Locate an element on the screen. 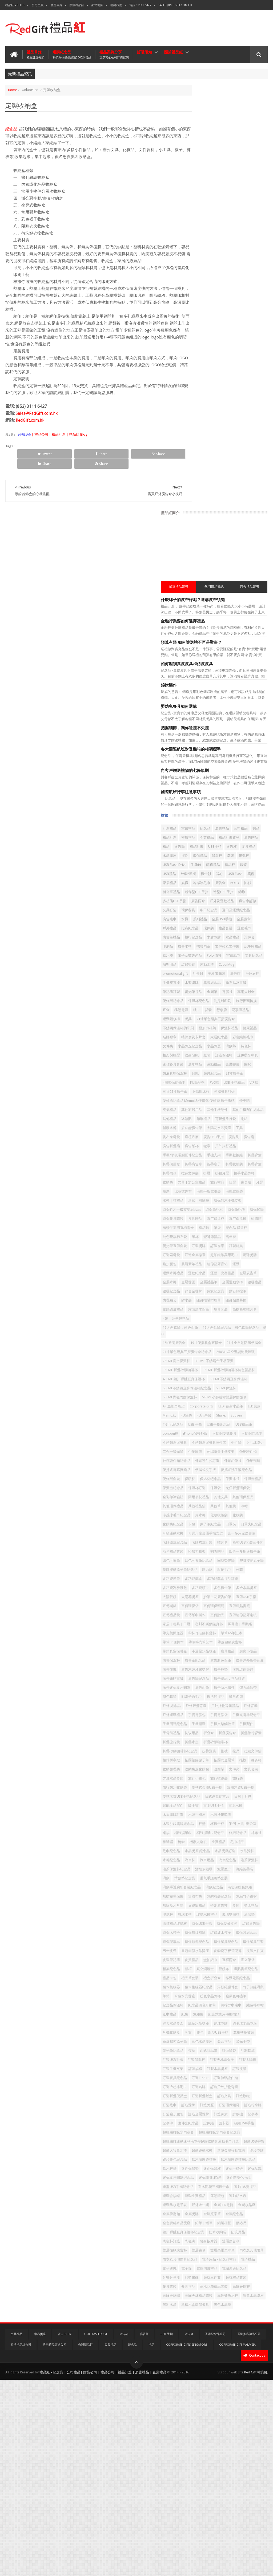 Image resolution: width=273 pixels, height=2576 pixels. 廣告筆禮品 is located at coordinates (237, 548).